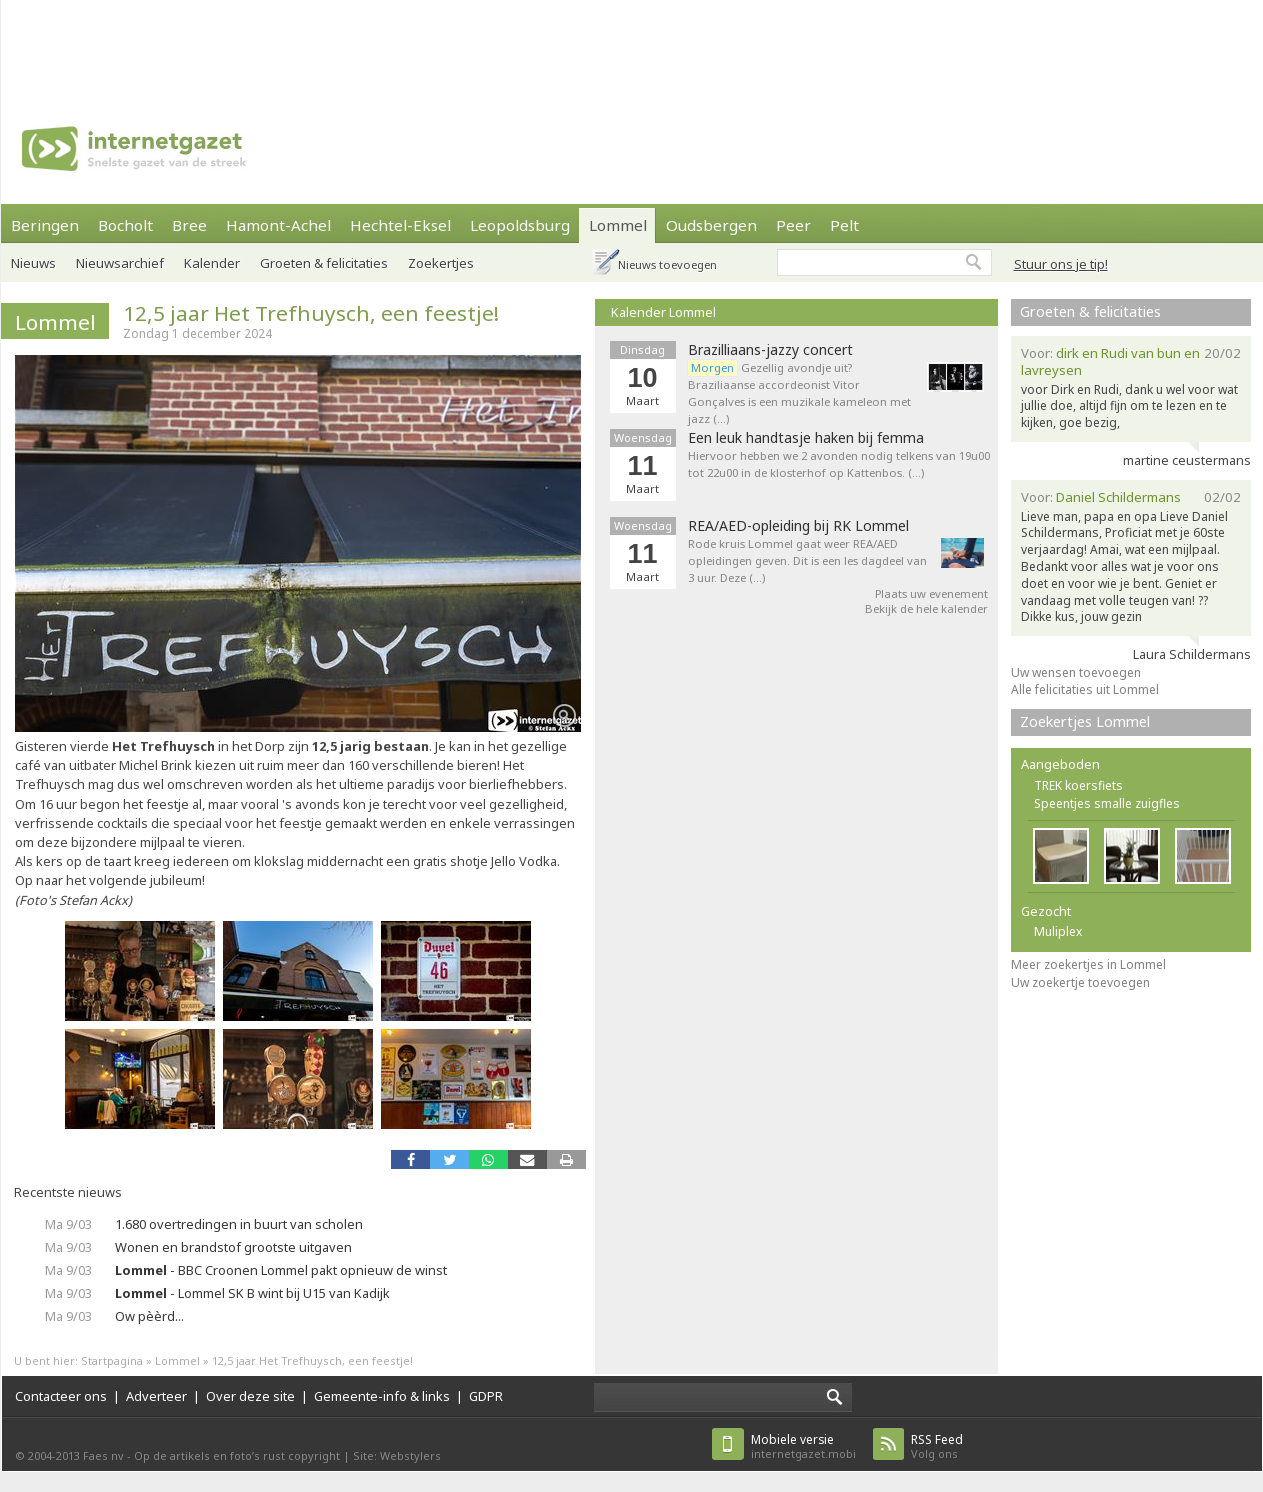  Describe the element at coordinates (324, 263) in the screenshot. I see `Groeten & felicitaties` at that location.